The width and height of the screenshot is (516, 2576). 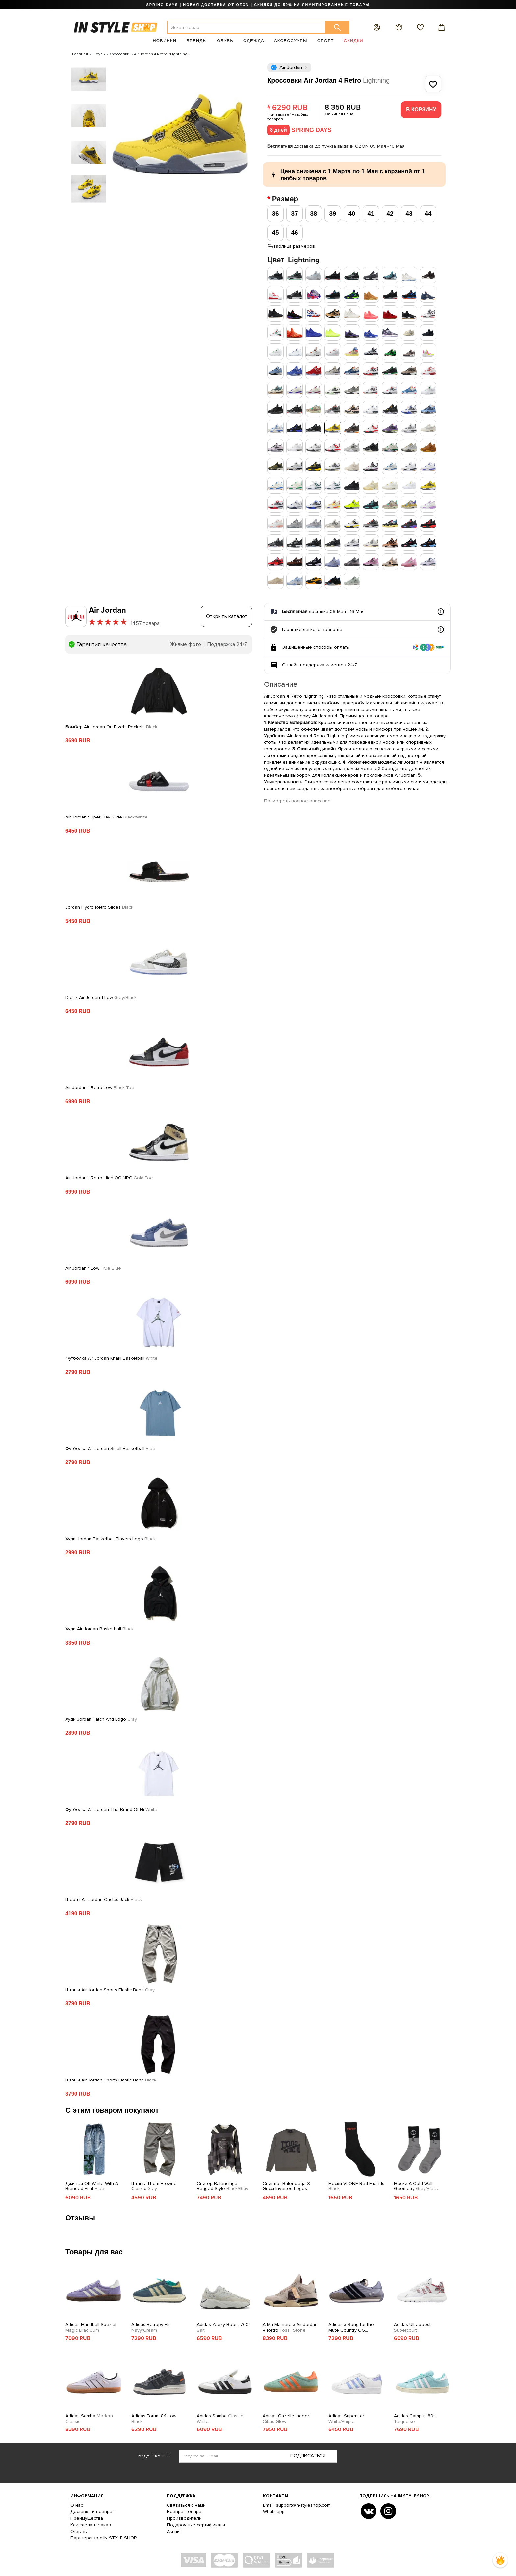 What do you see at coordinates (223, 2327) in the screenshot?
I see `Adidas Yeezy Boost 700` at bounding box center [223, 2327].